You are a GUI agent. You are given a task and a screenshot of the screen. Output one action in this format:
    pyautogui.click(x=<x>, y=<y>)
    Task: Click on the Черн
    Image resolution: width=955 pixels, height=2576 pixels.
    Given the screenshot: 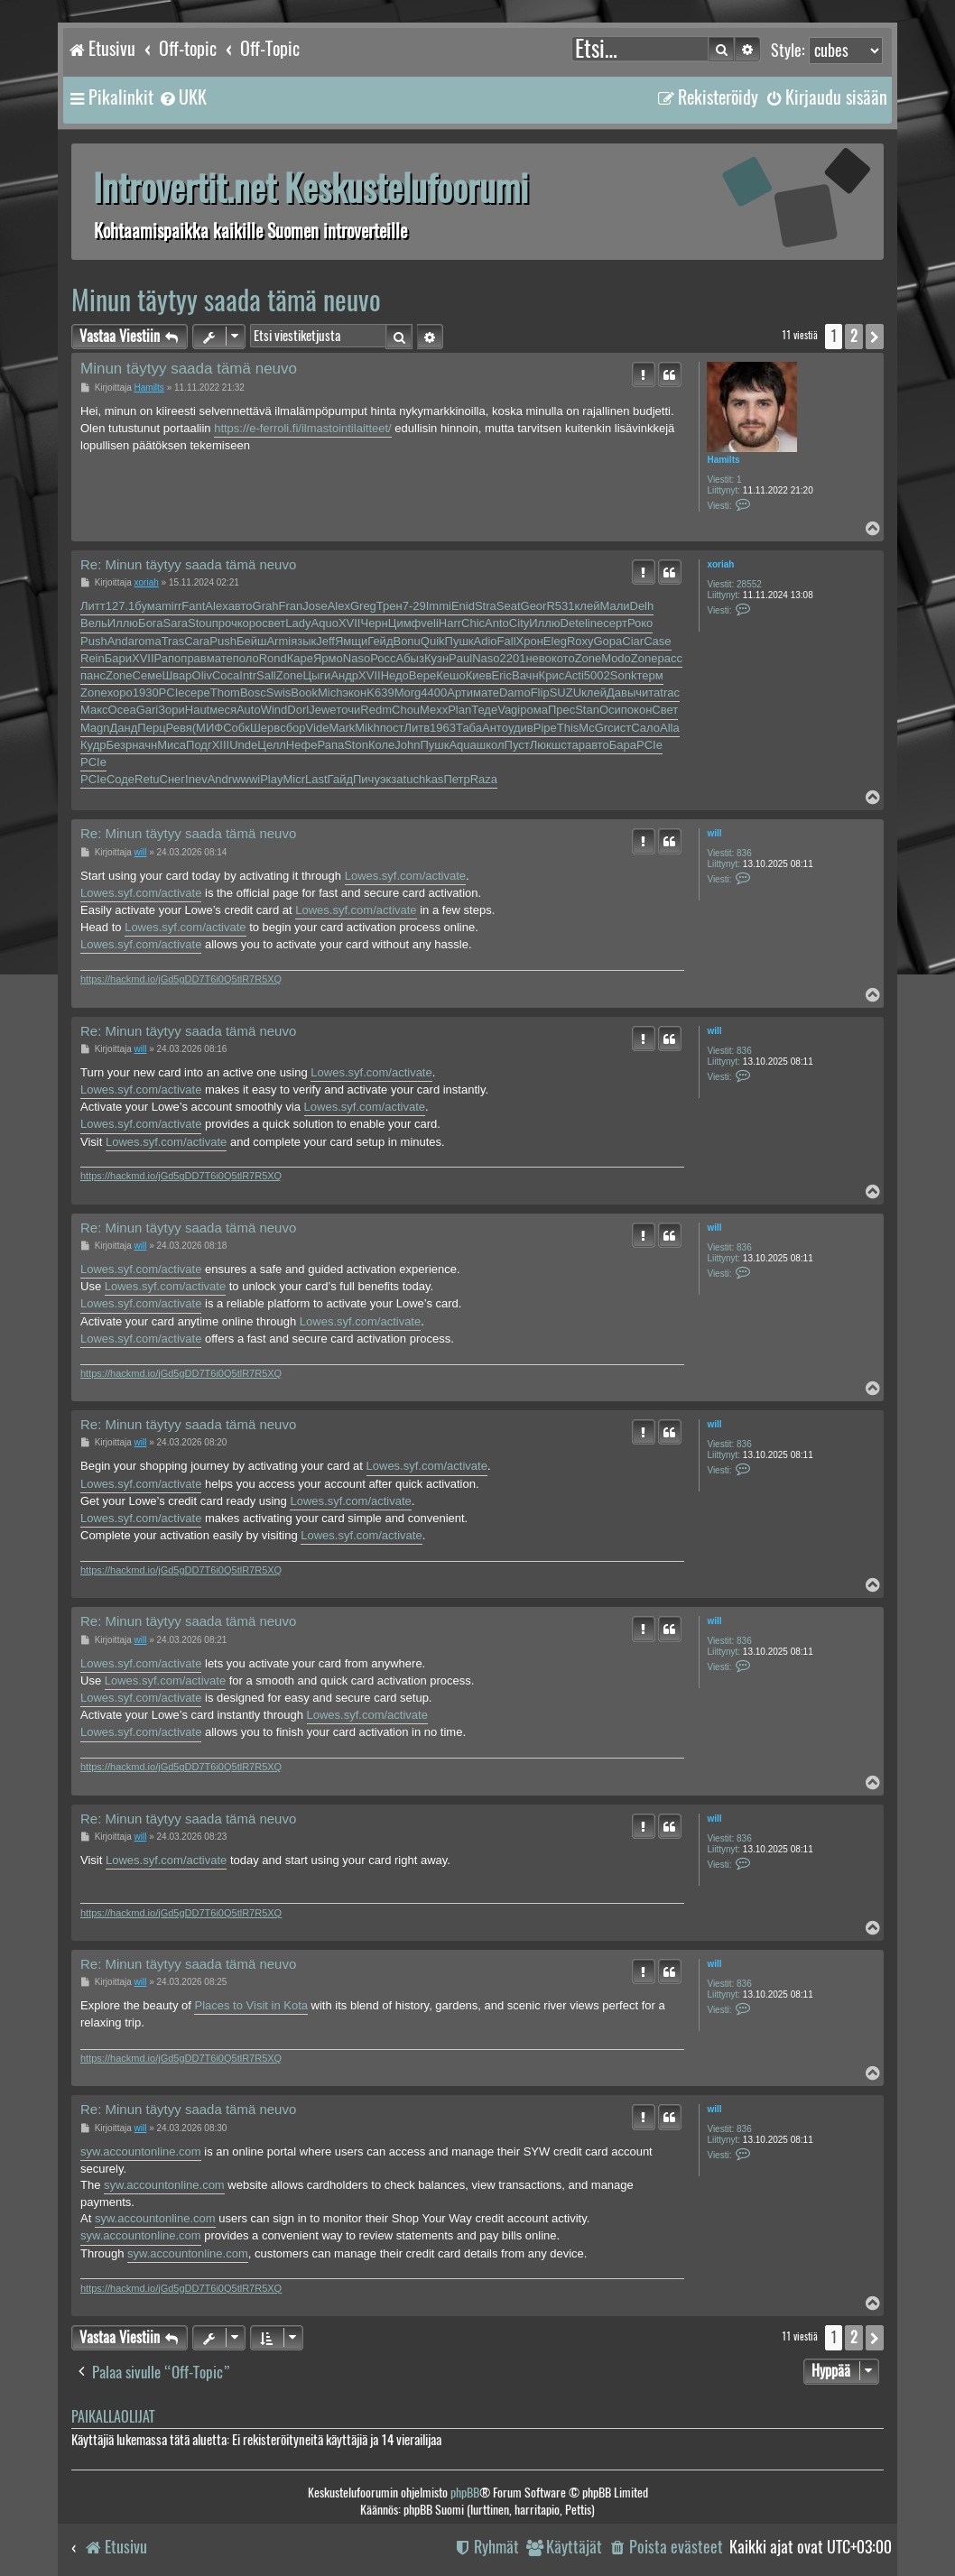 What is the action you would take?
    pyautogui.click(x=373, y=623)
    